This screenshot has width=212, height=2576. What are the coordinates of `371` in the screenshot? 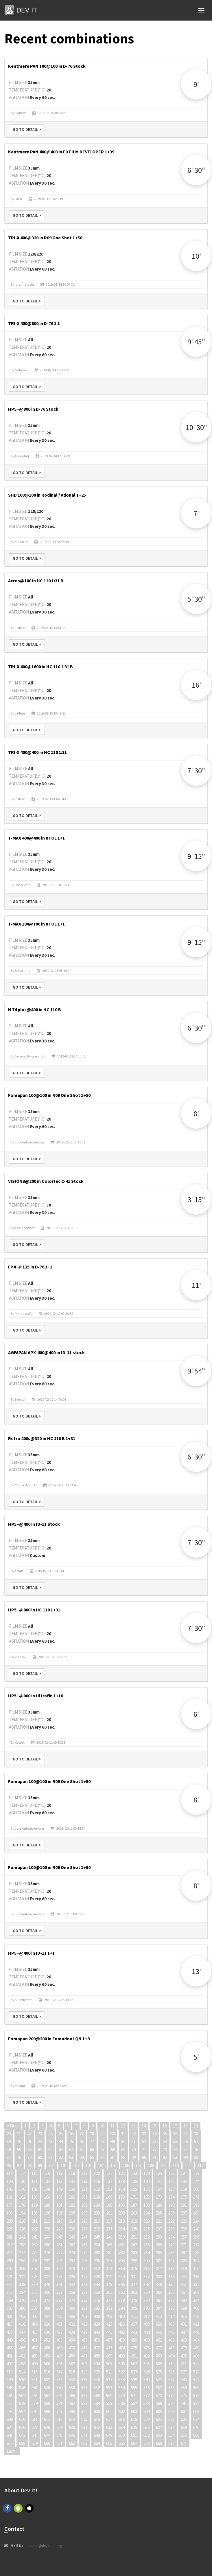 It's located at (35, 2300).